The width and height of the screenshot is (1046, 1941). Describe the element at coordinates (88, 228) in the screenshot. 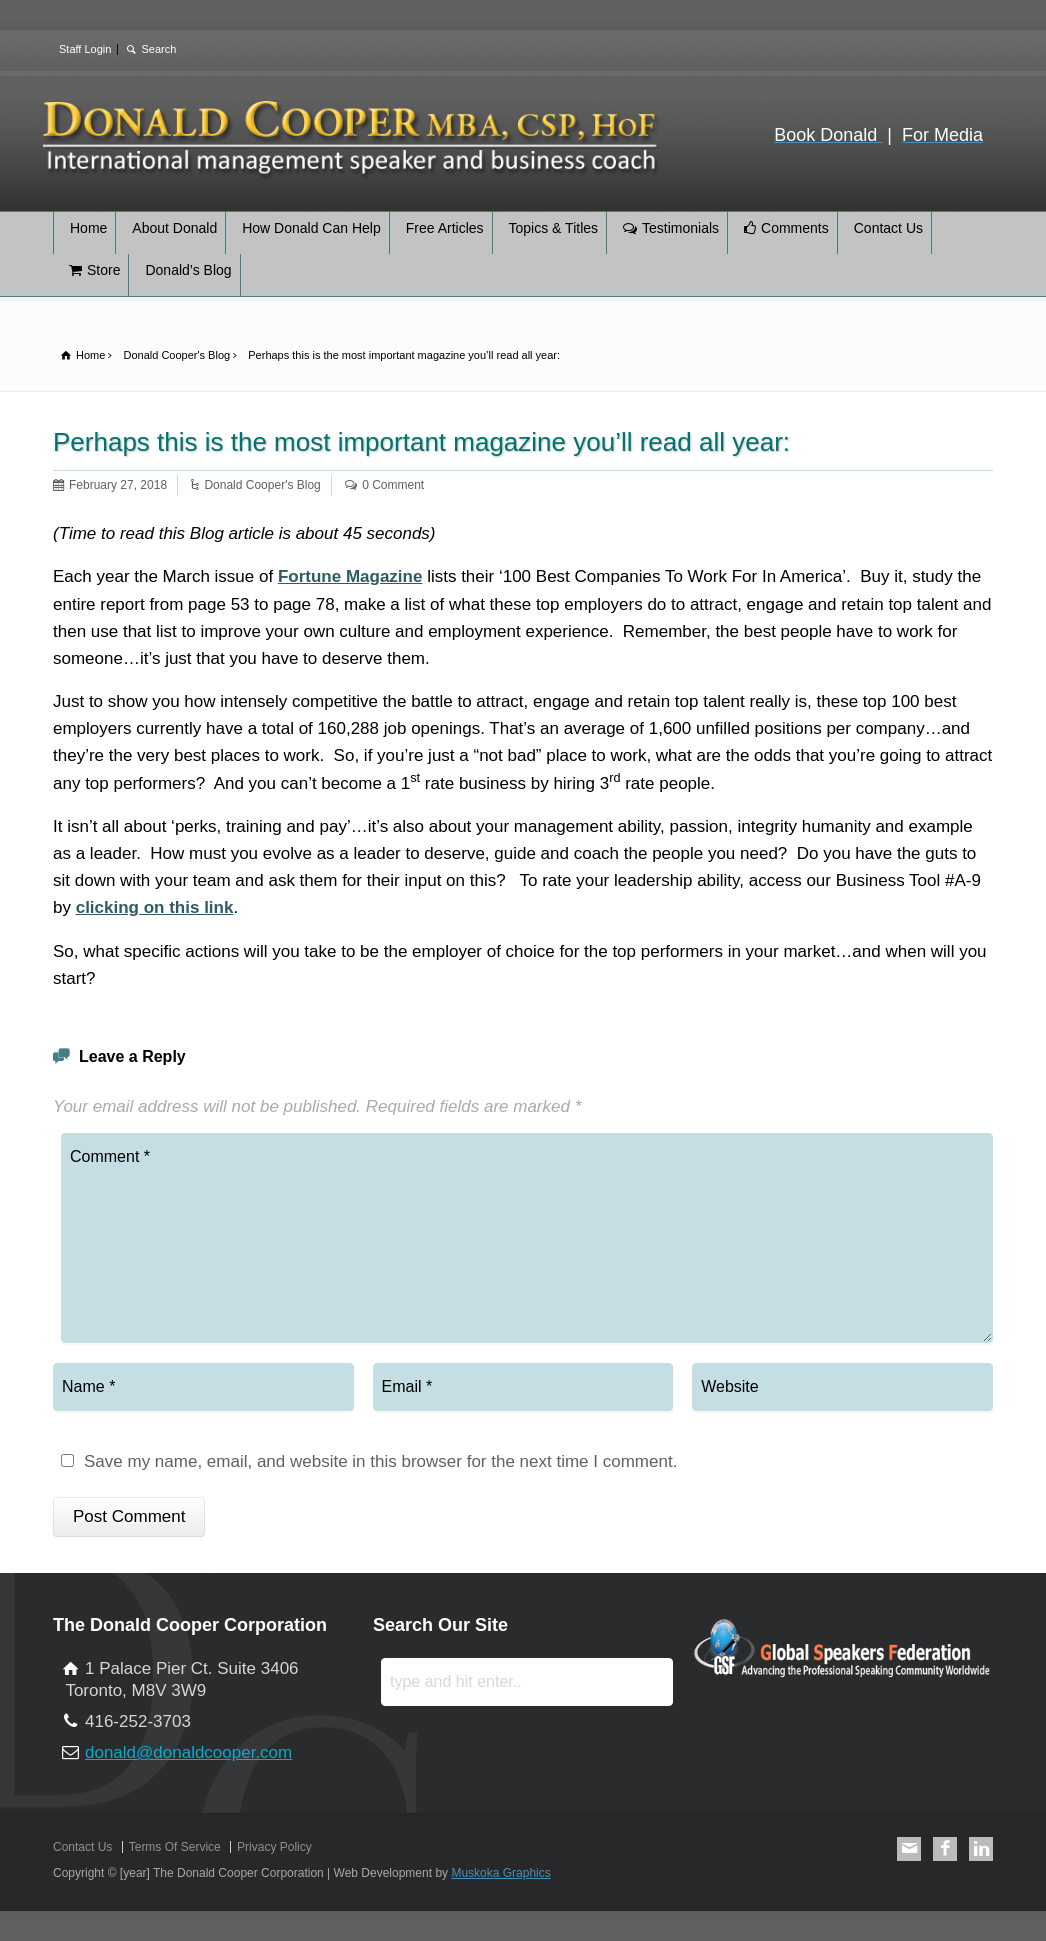

I see `Home` at that location.